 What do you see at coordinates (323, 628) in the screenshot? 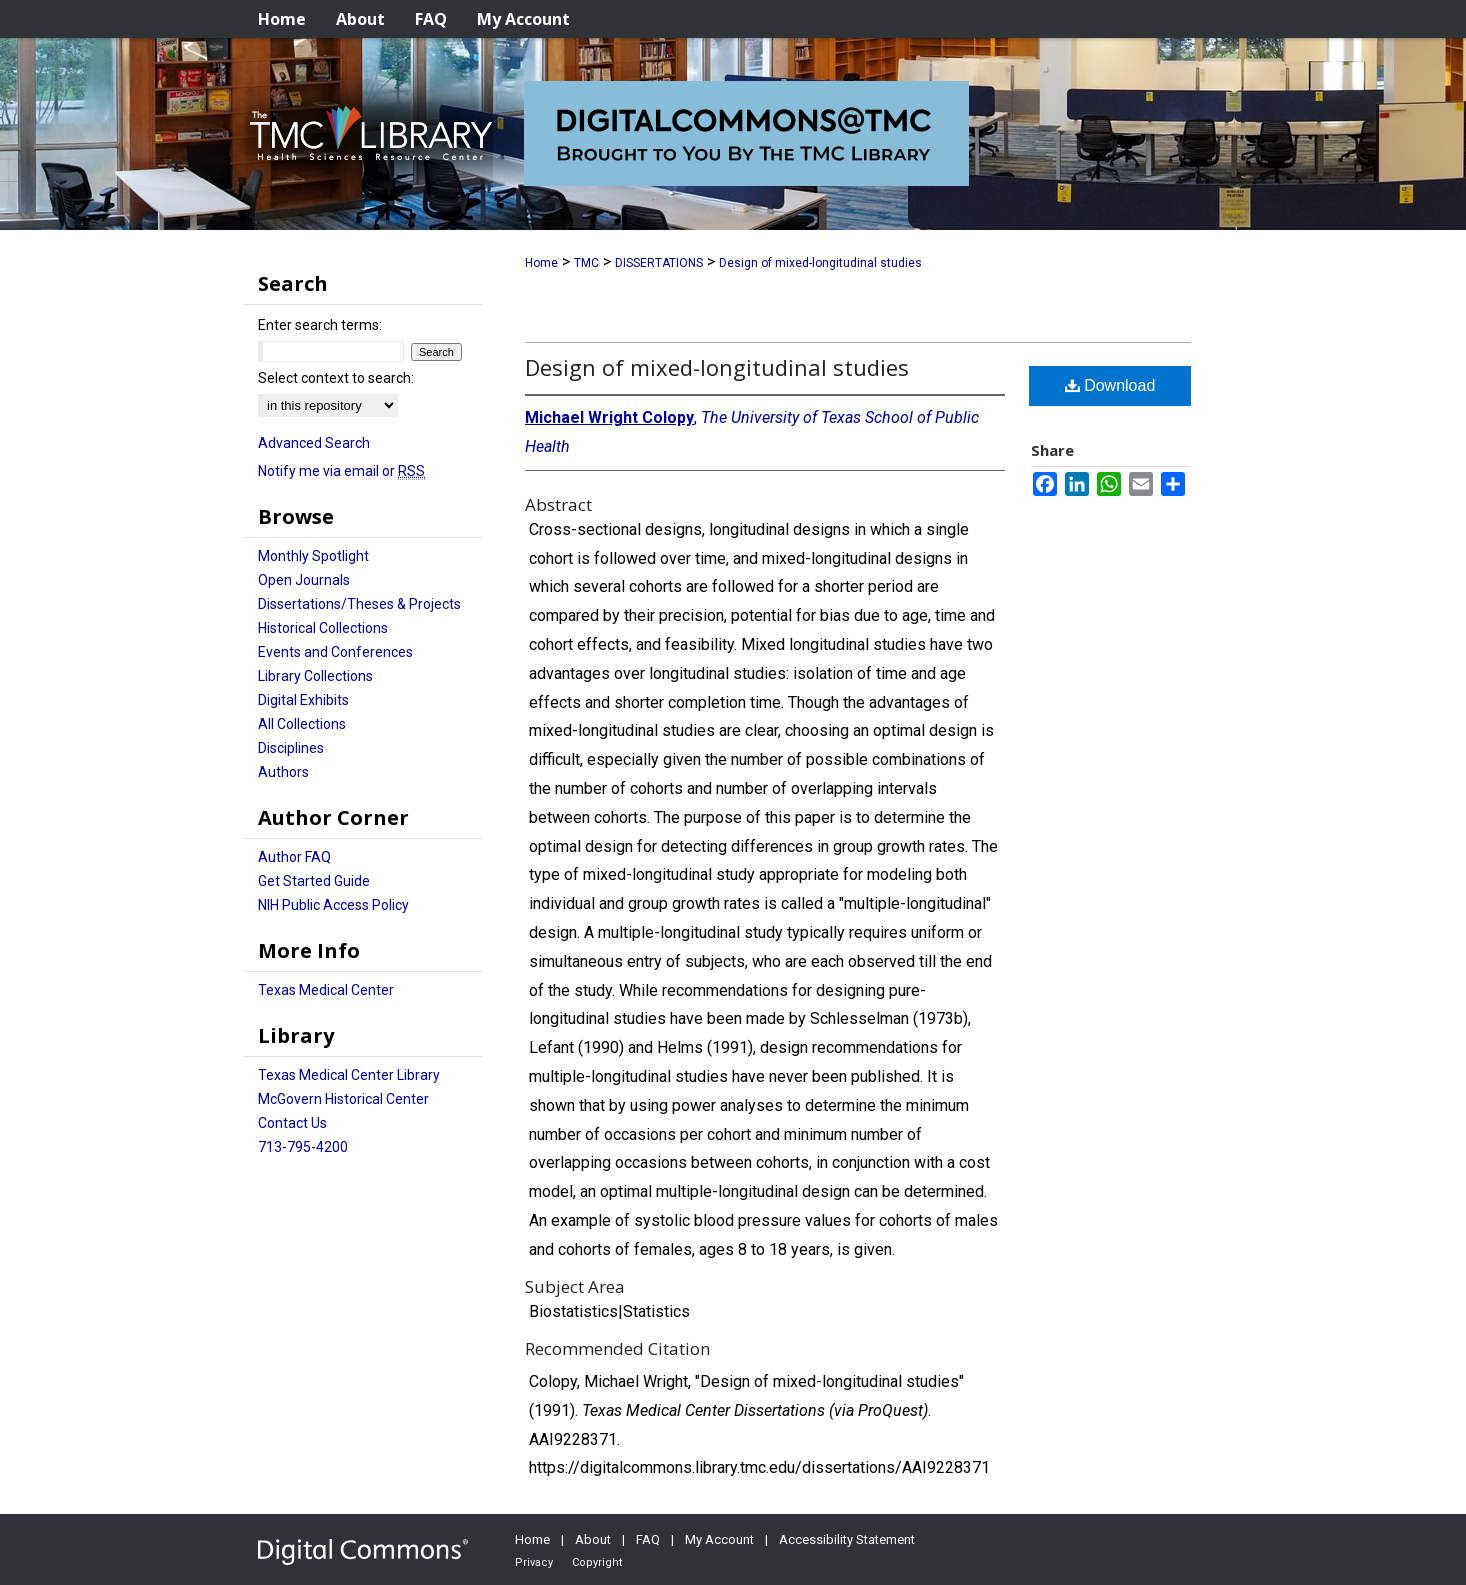
I see `Historical Collections` at bounding box center [323, 628].